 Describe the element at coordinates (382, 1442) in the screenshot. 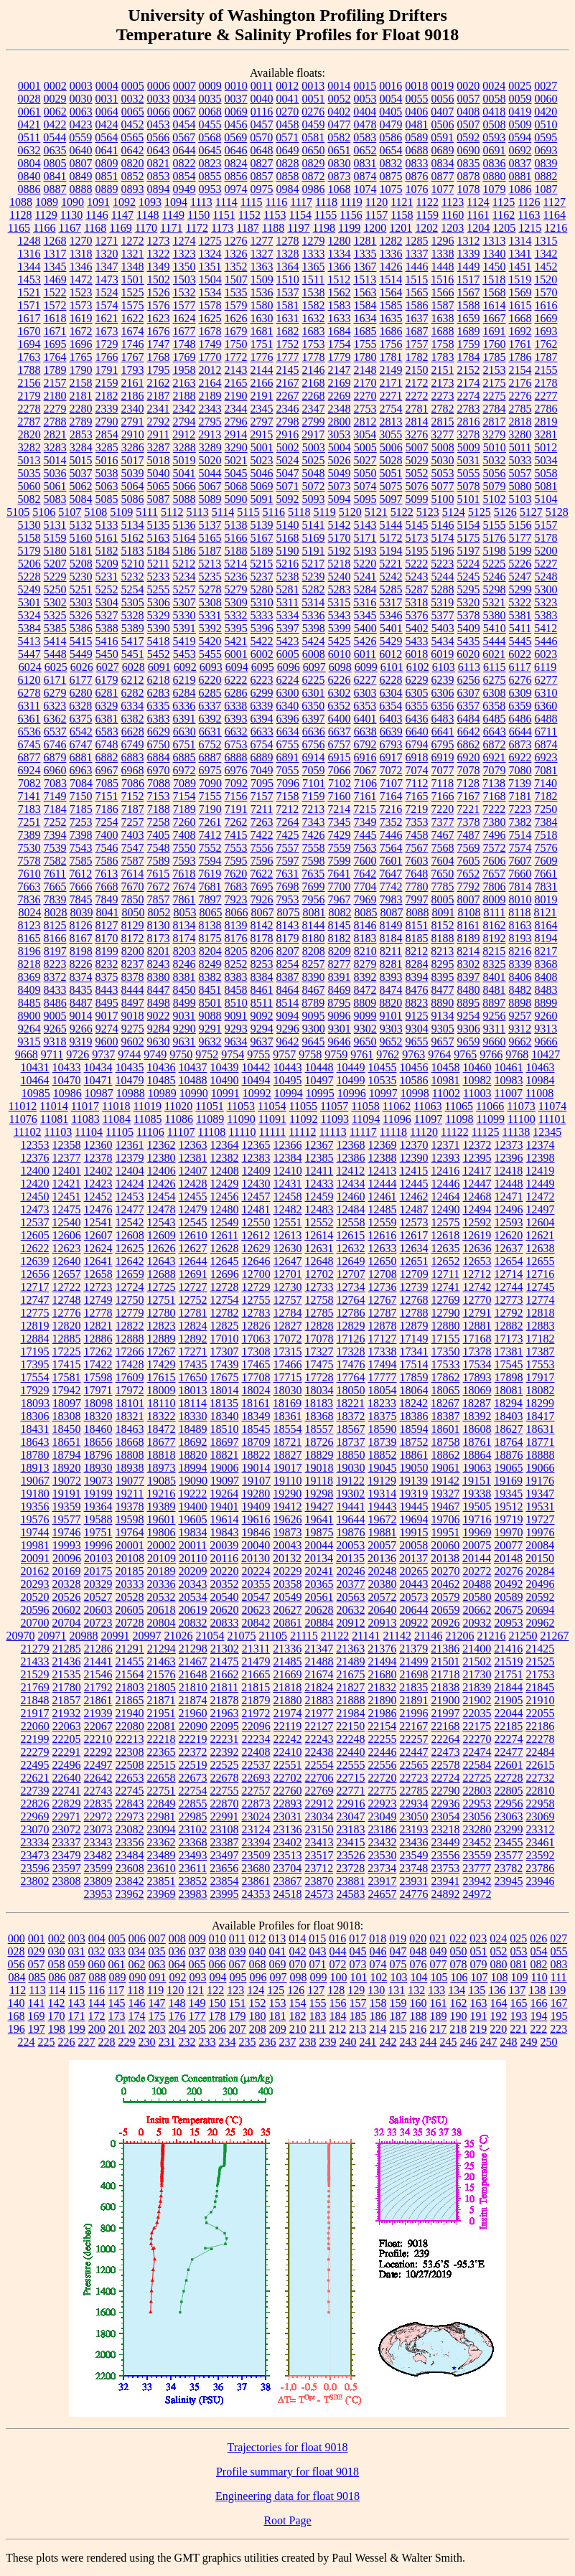

I see `18739` at that location.